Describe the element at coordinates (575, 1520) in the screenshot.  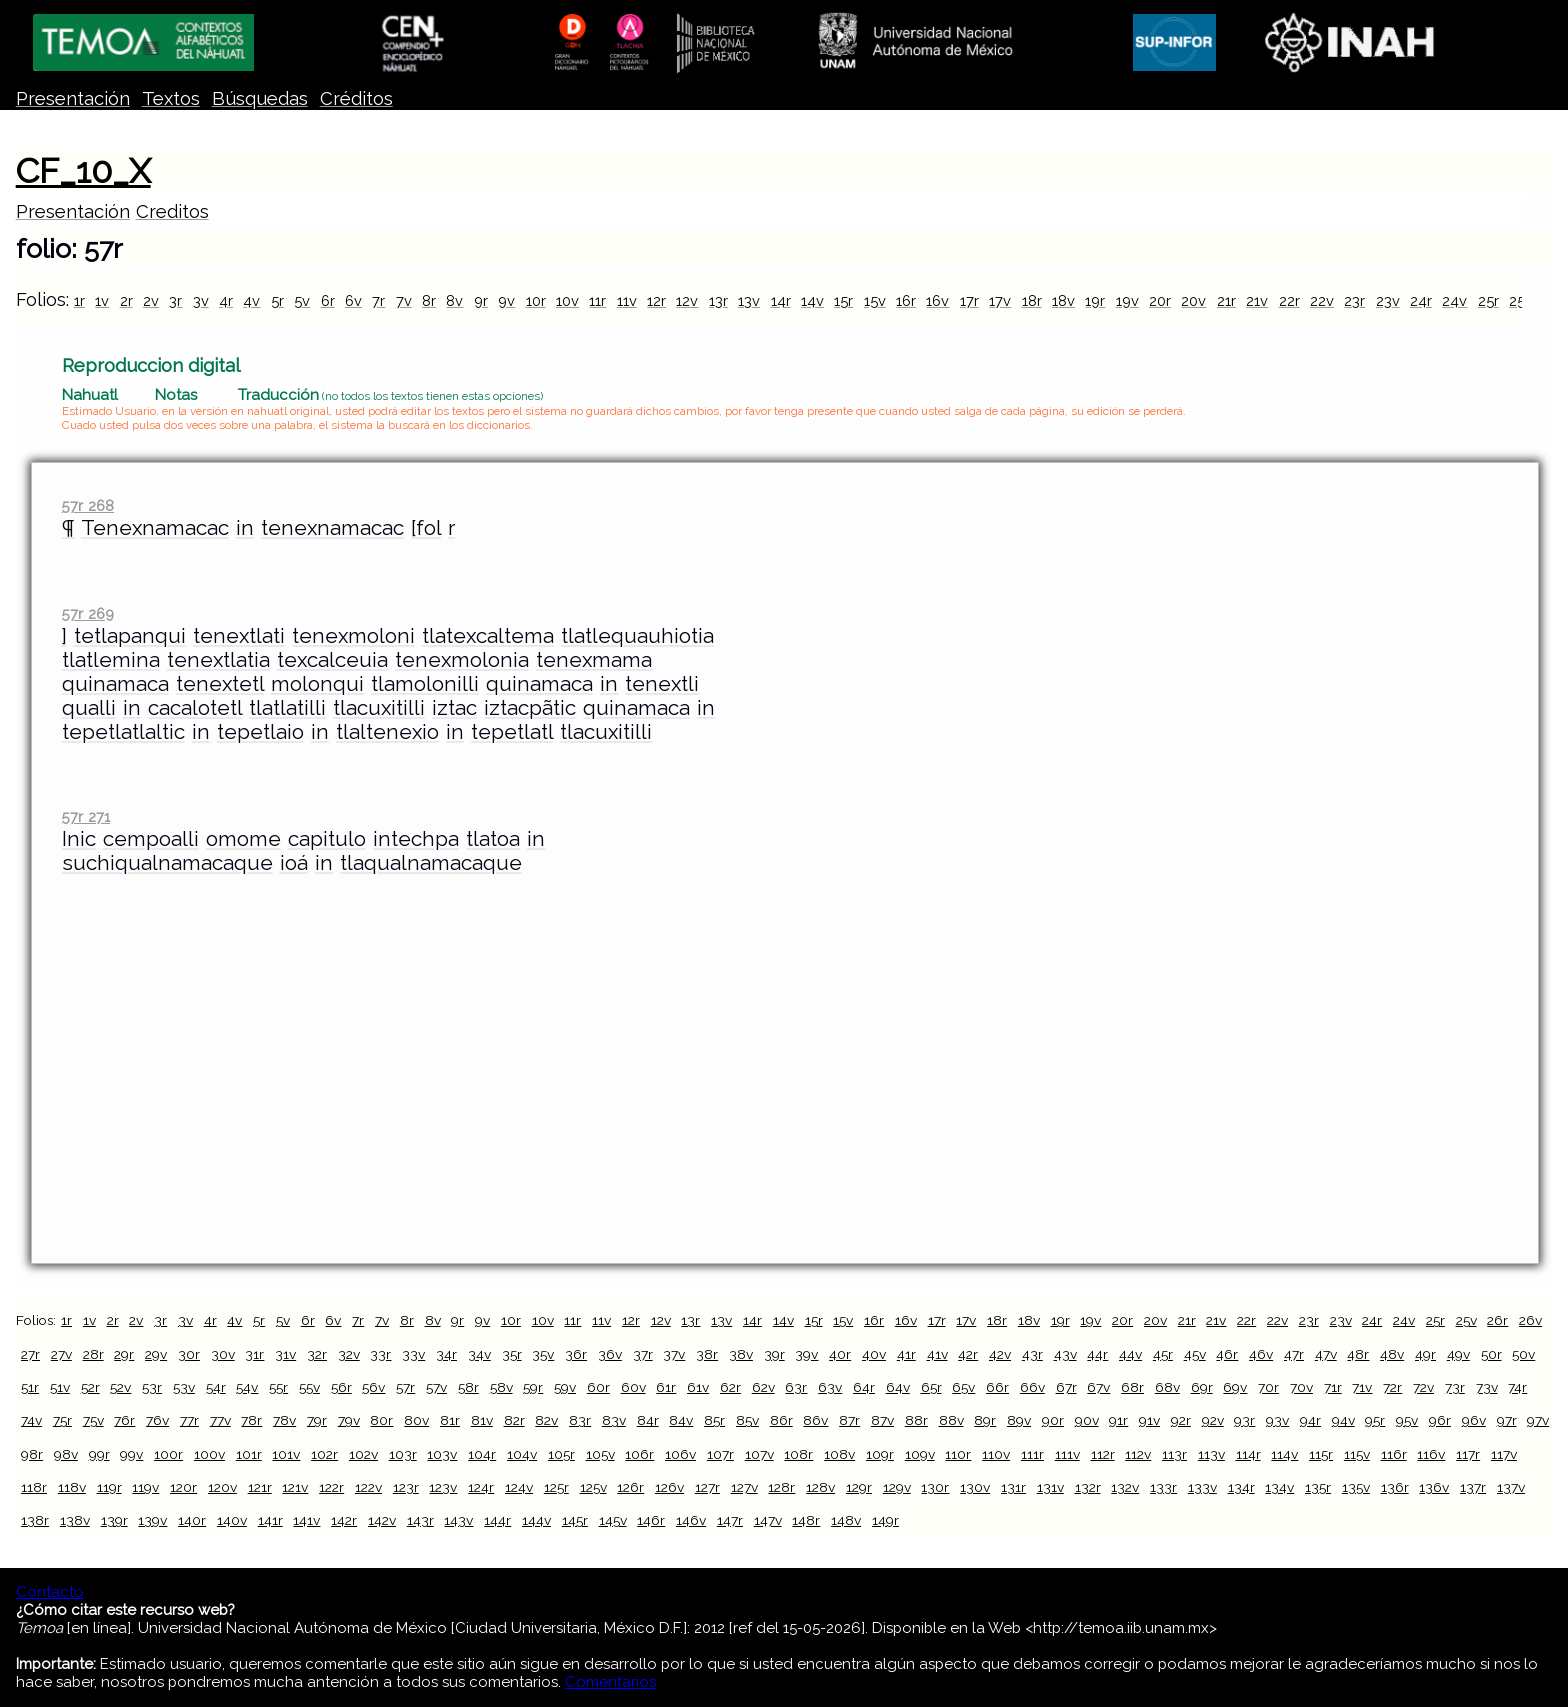
I see `145r` at that location.